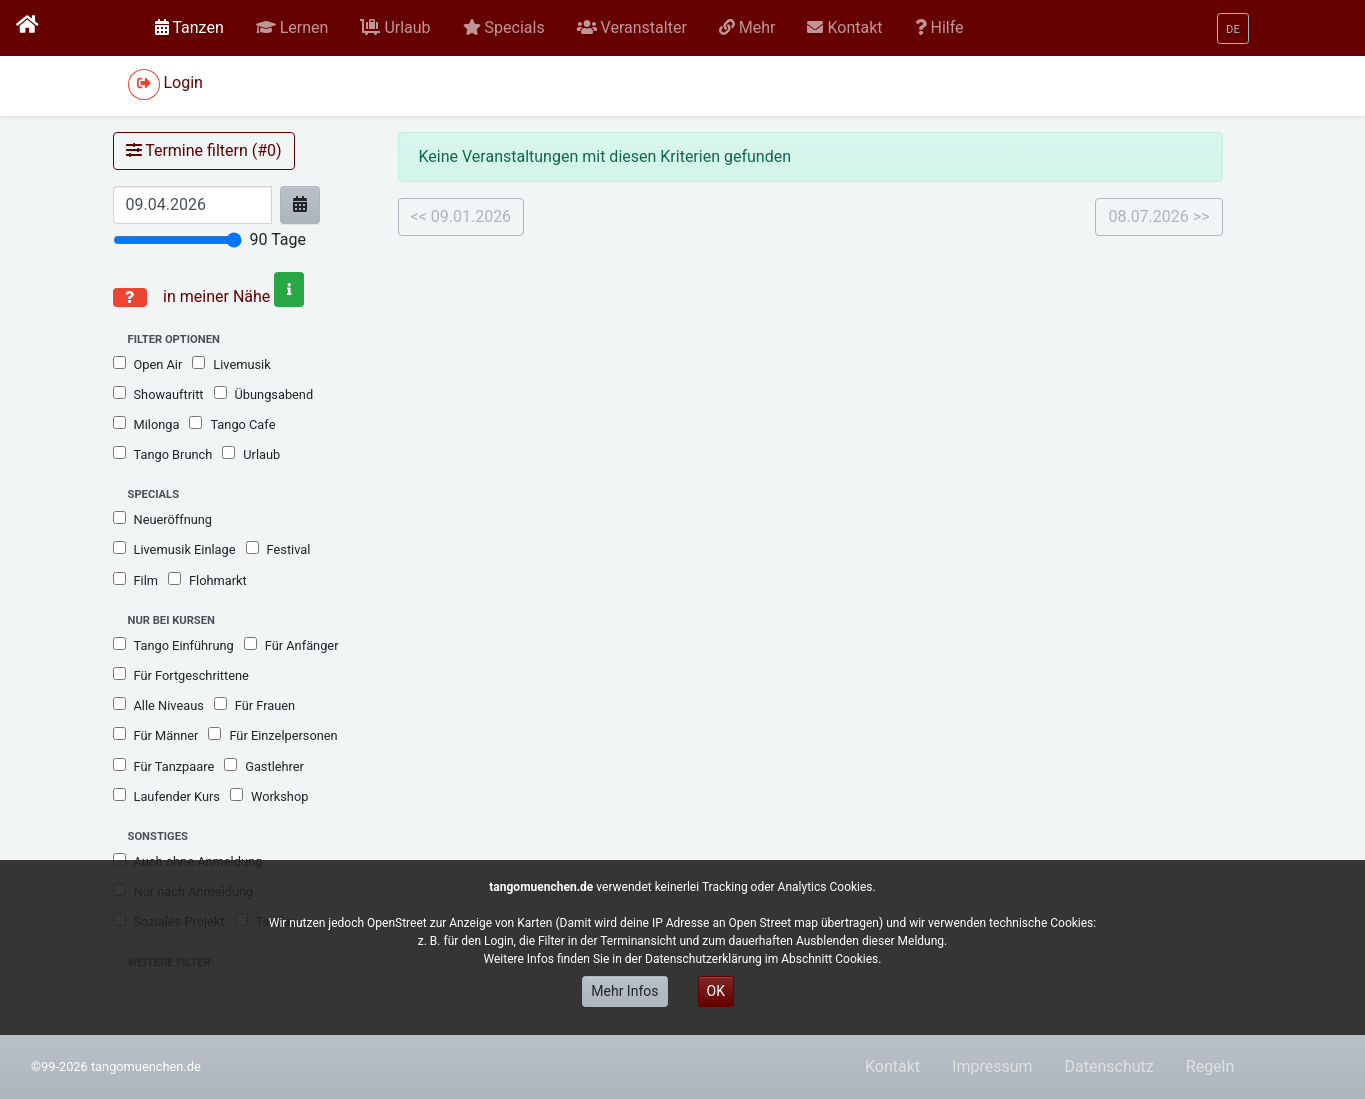  Describe the element at coordinates (181, 675) in the screenshot. I see `Für Fortgeschrittene` at that location.